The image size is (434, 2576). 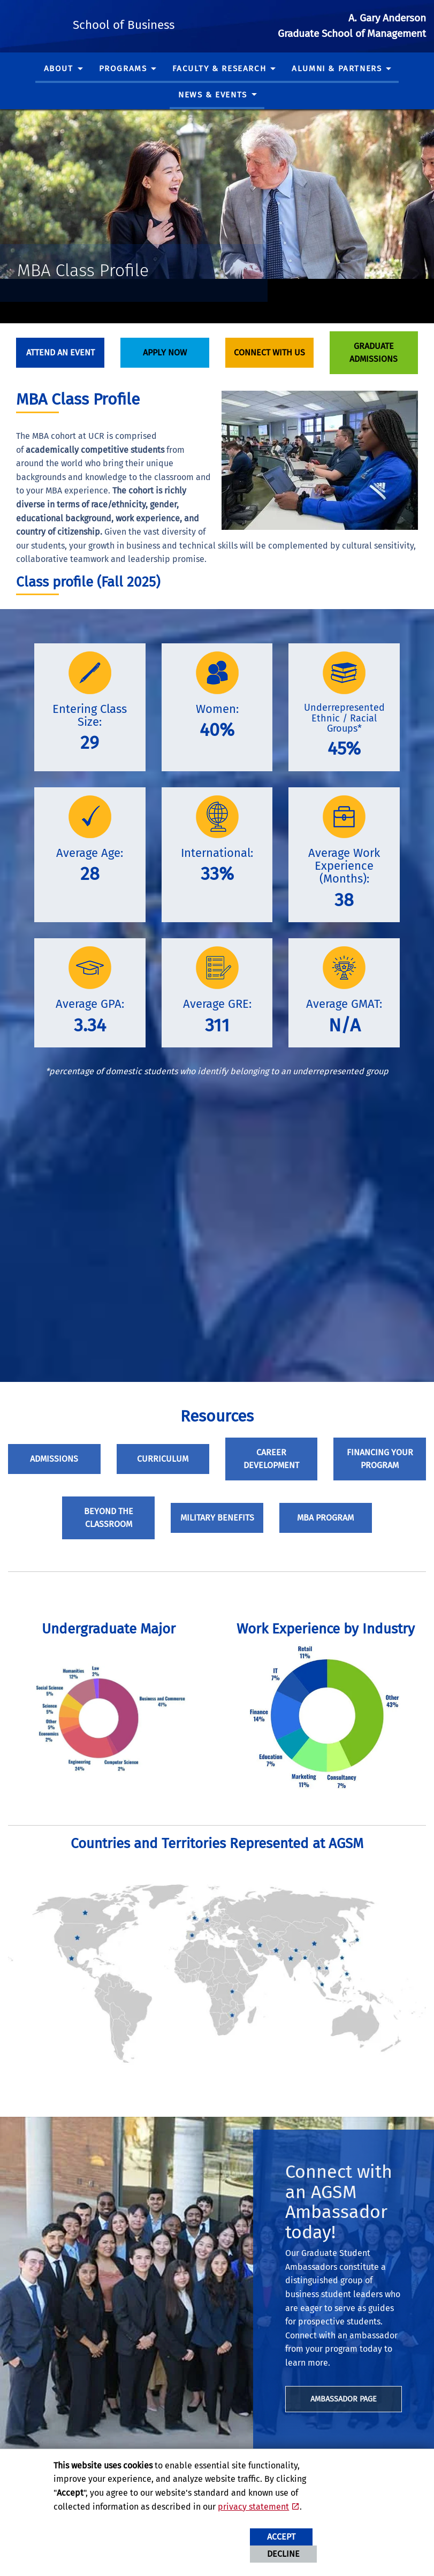 What do you see at coordinates (165, 352) in the screenshot?
I see `Apply Now` at bounding box center [165, 352].